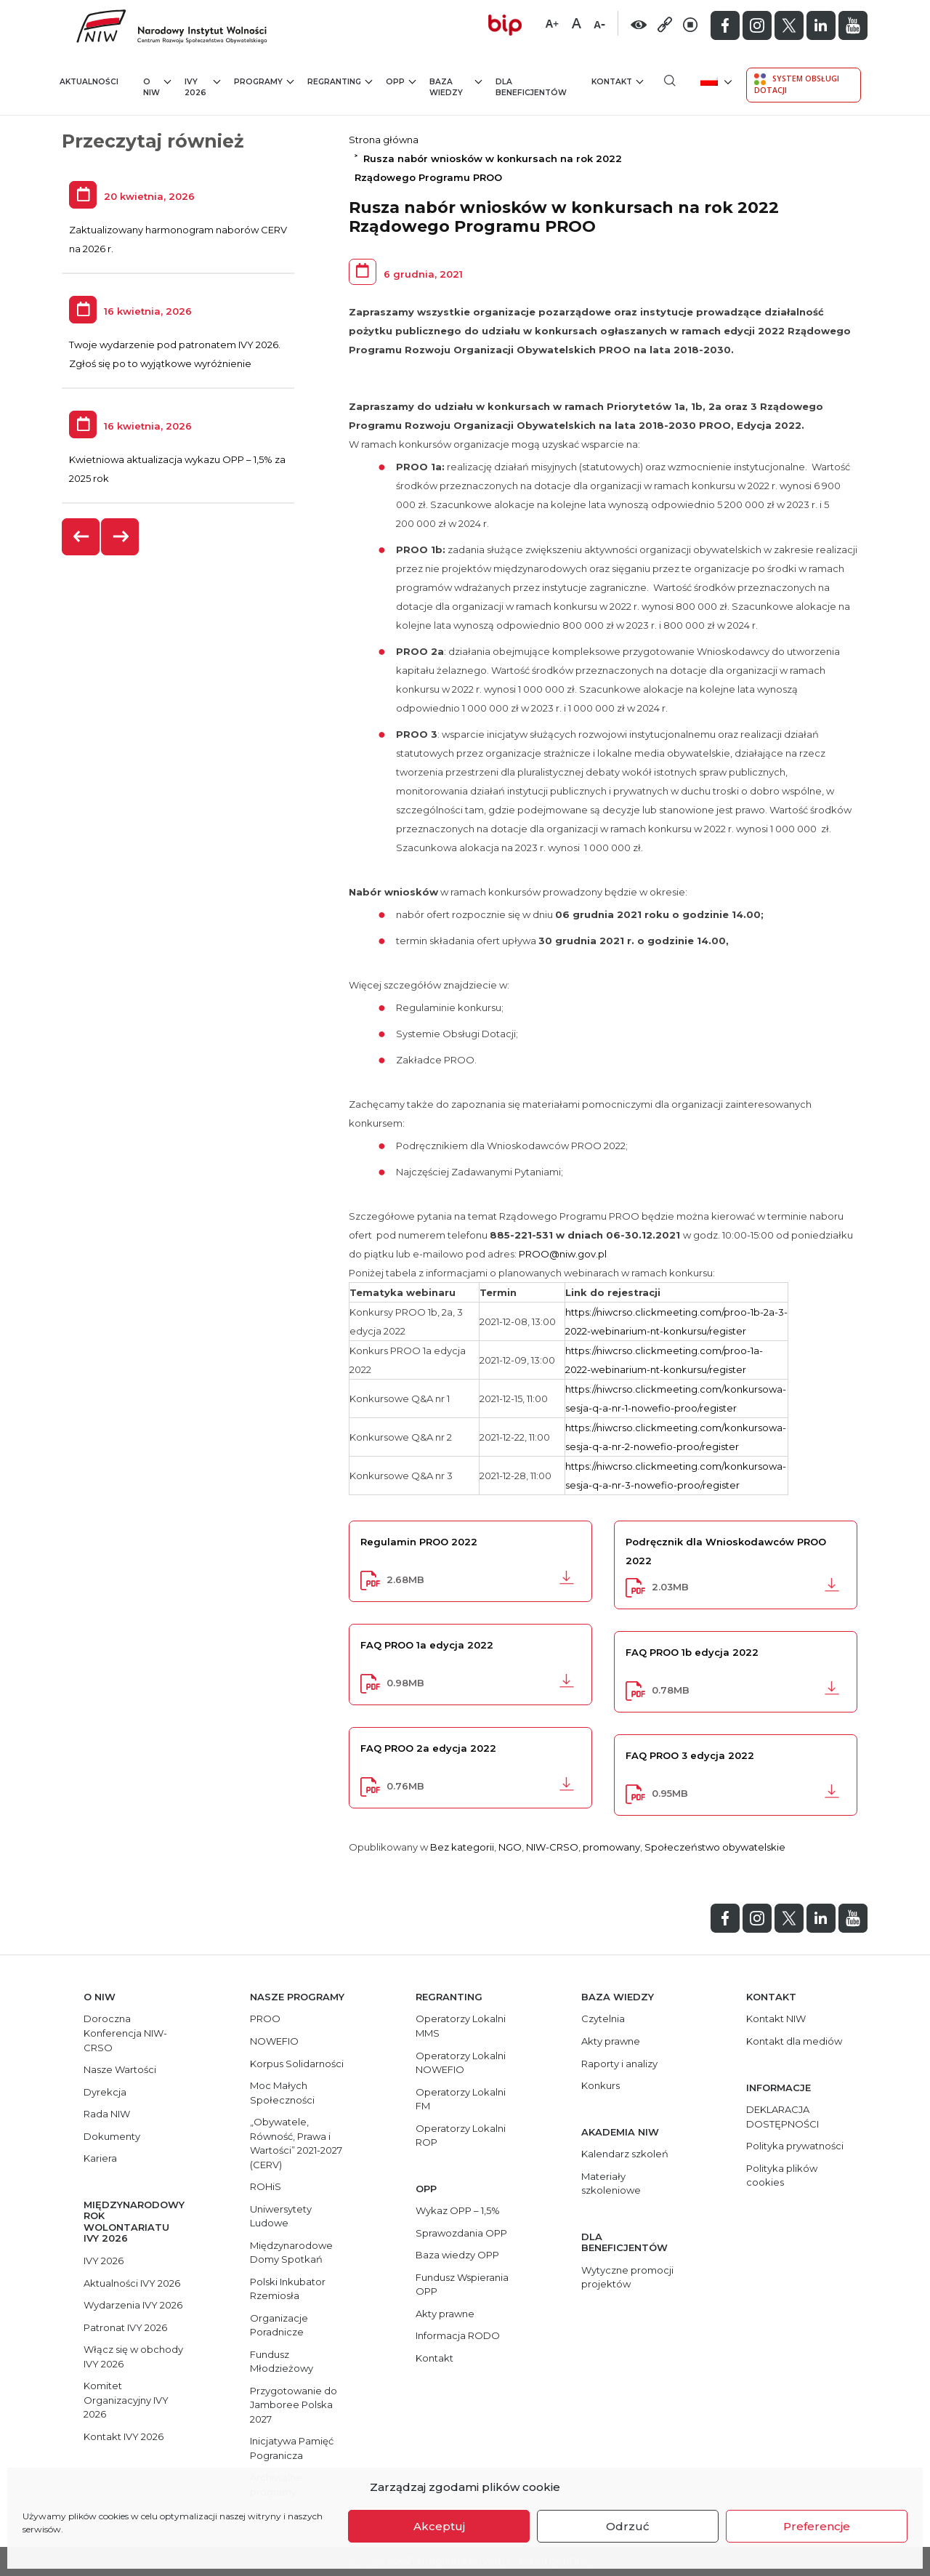  Describe the element at coordinates (531, 87) in the screenshot. I see `Dla beneficjentów` at that location.